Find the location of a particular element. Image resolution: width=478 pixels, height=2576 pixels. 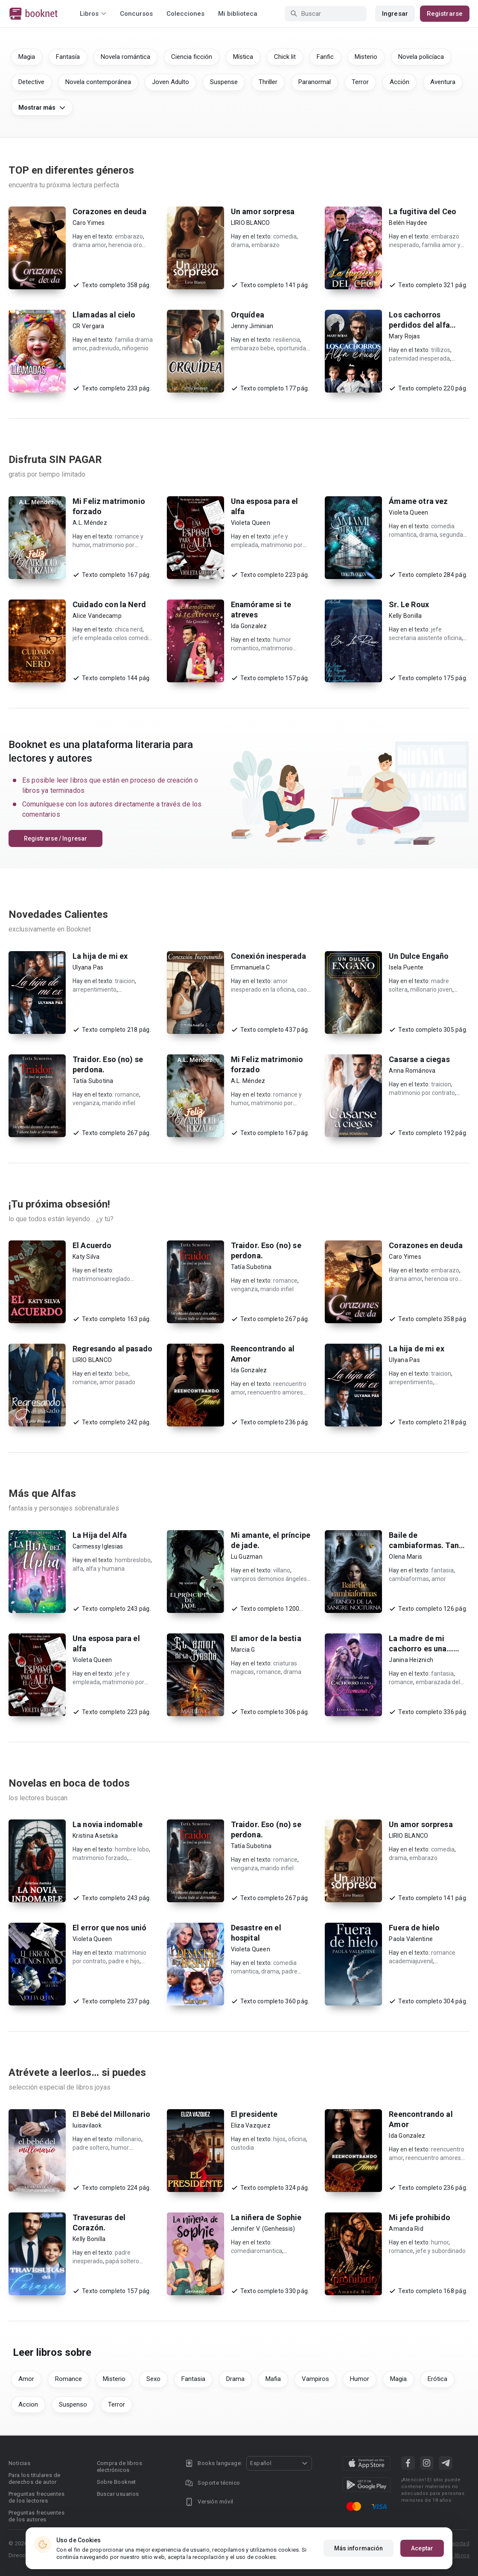

Un amor sorpresa is located at coordinates (262, 211).